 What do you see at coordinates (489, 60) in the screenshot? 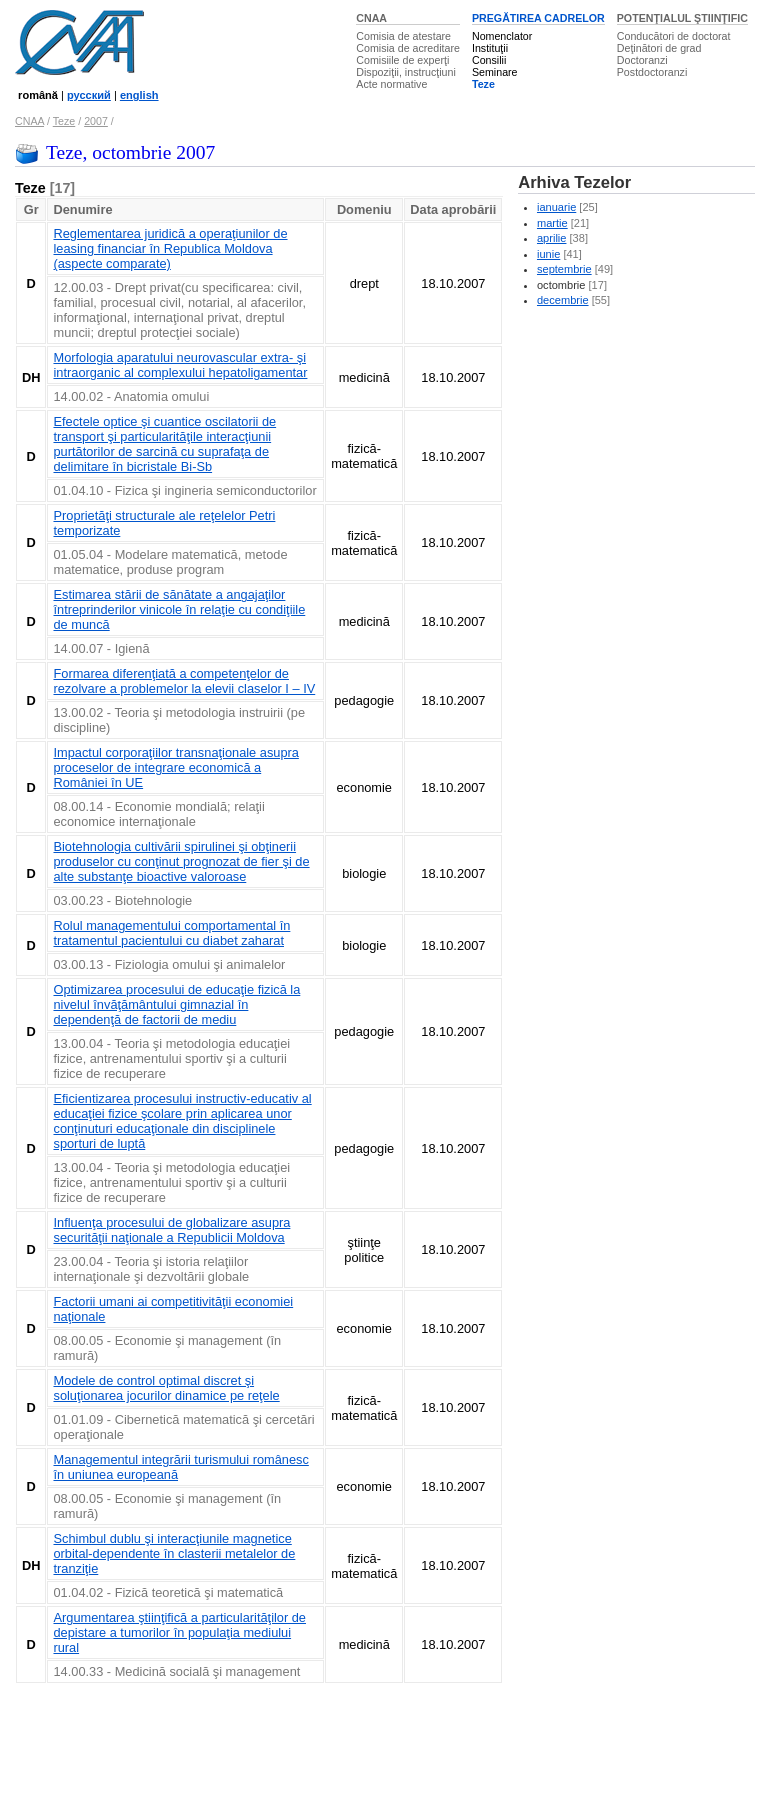
I see `Consilii` at bounding box center [489, 60].